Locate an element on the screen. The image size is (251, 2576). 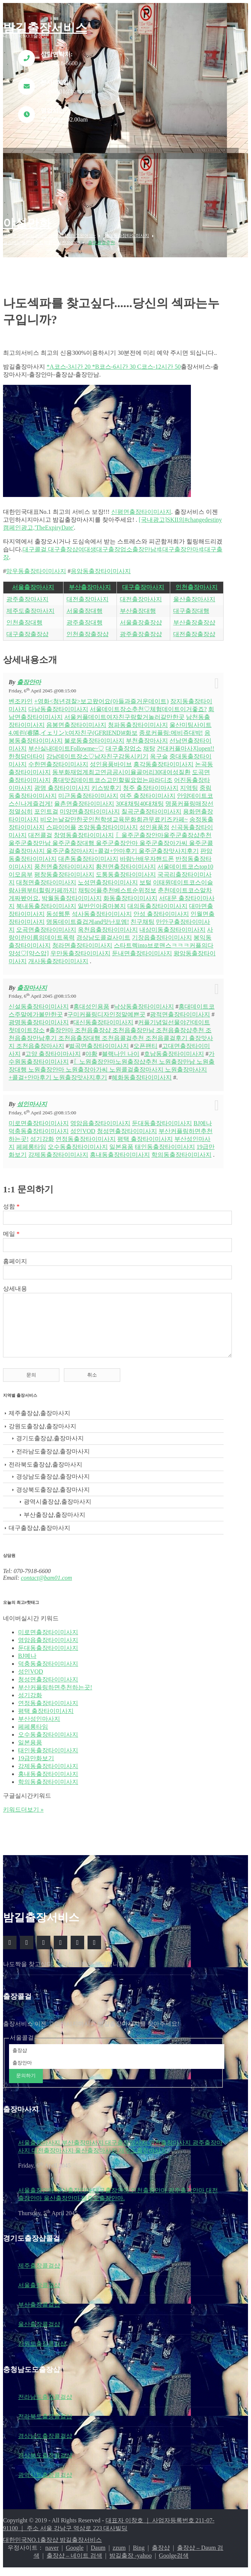
전라남도출장샵,출장마사지 is located at coordinates (53, 1457).